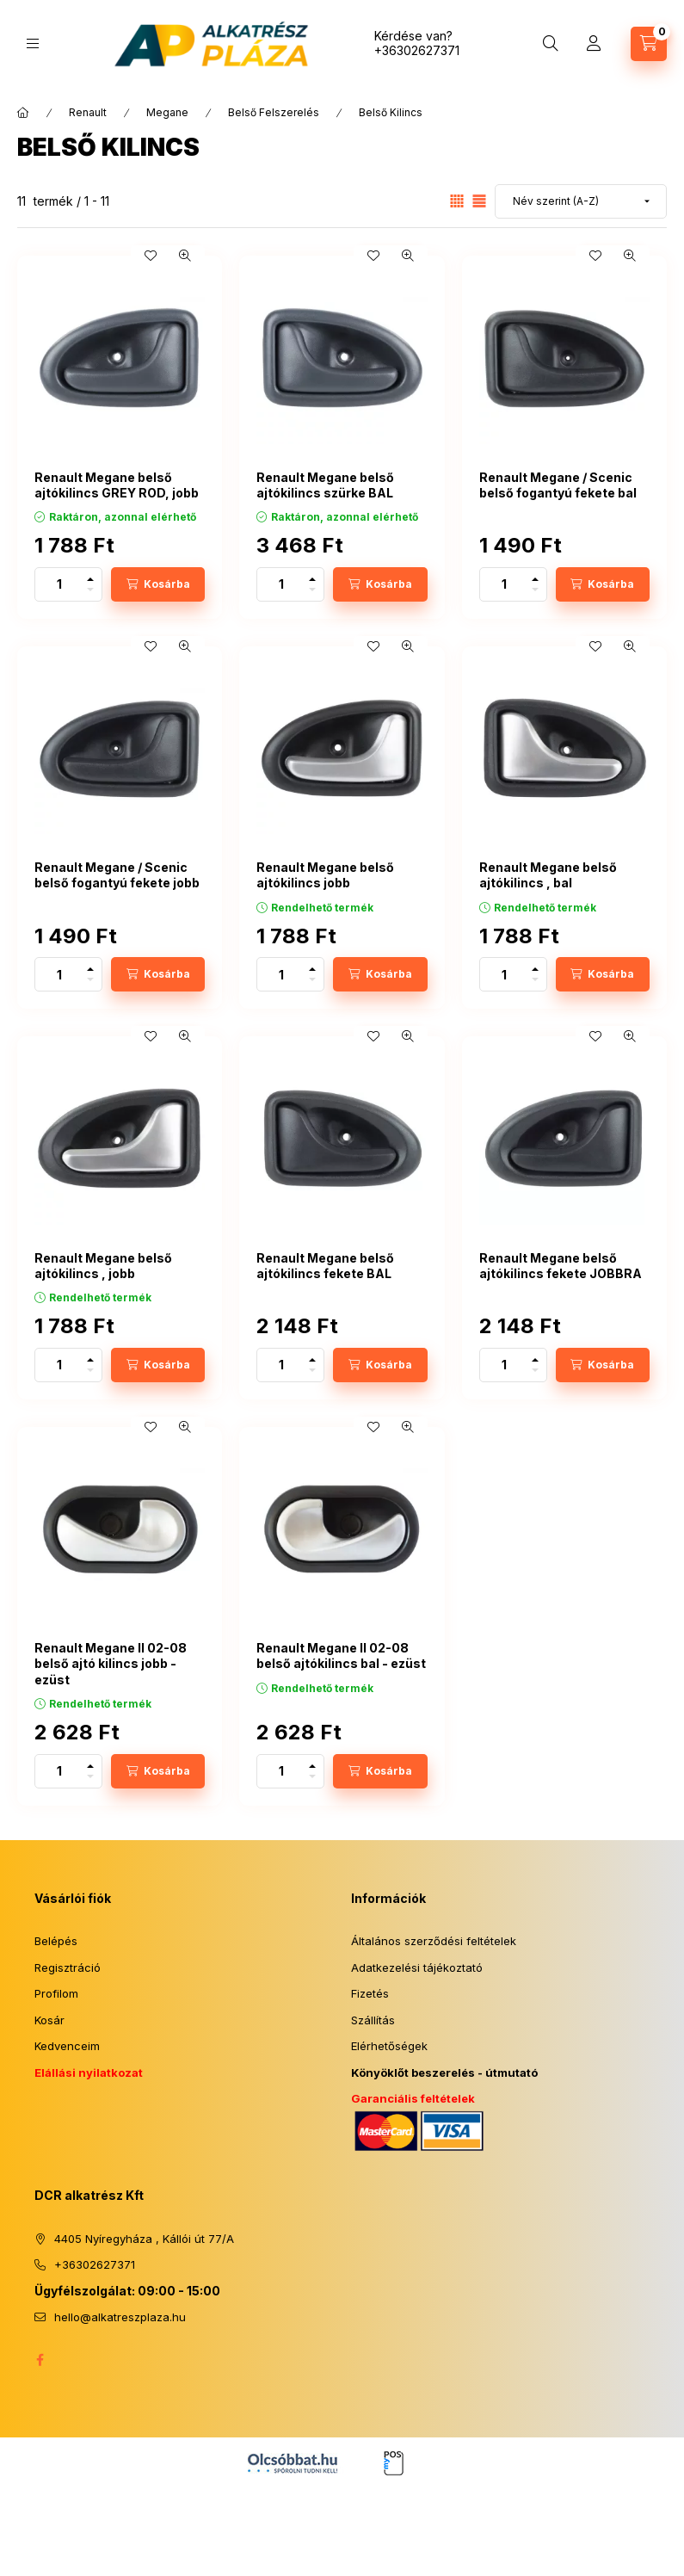 The width and height of the screenshot is (684, 2576). I want to click on [plusz], so click(90, 576).